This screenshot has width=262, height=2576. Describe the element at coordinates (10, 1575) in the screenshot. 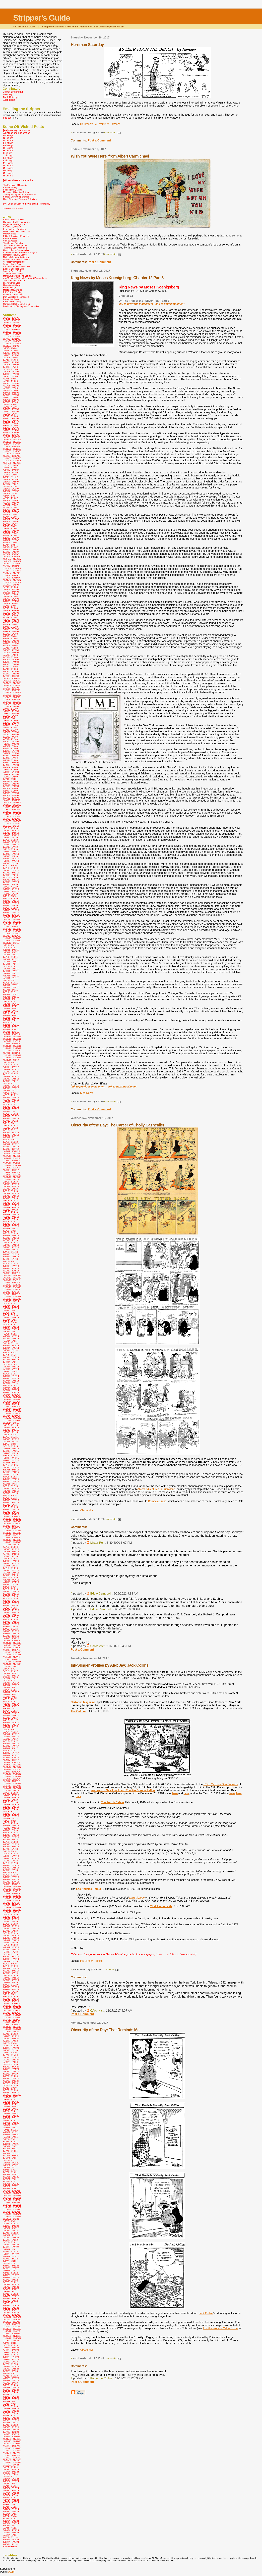

I see `3/27/16 - 4/3/16` at that location.